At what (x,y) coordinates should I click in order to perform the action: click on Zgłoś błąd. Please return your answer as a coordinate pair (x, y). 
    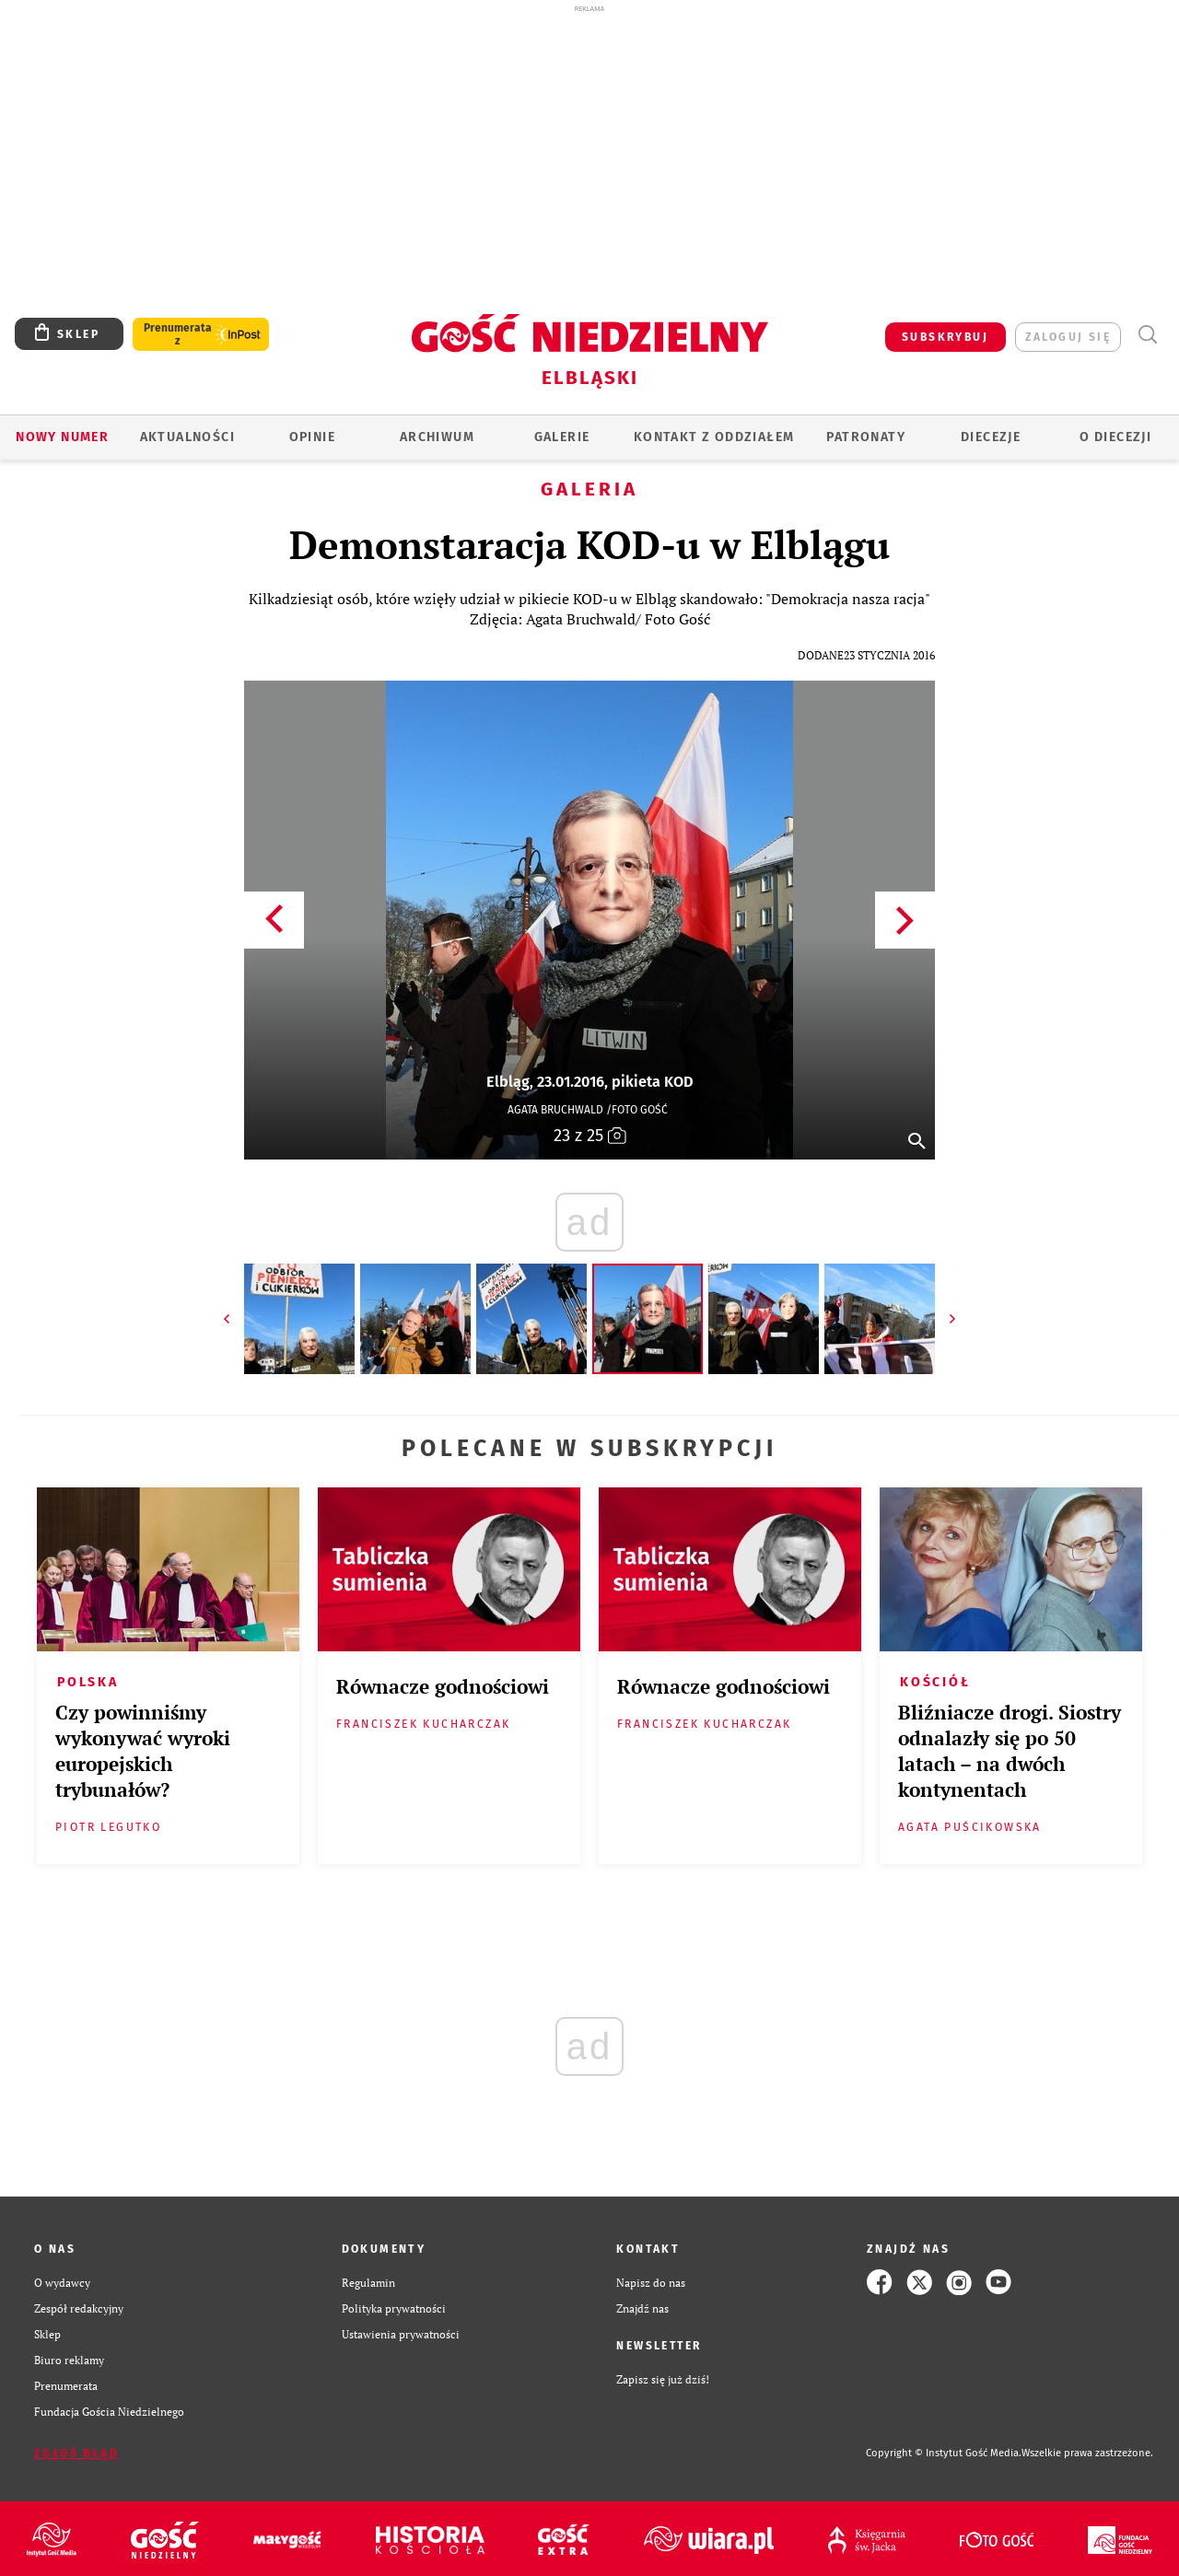
    Looking at the image, I should click on (76, 2453).